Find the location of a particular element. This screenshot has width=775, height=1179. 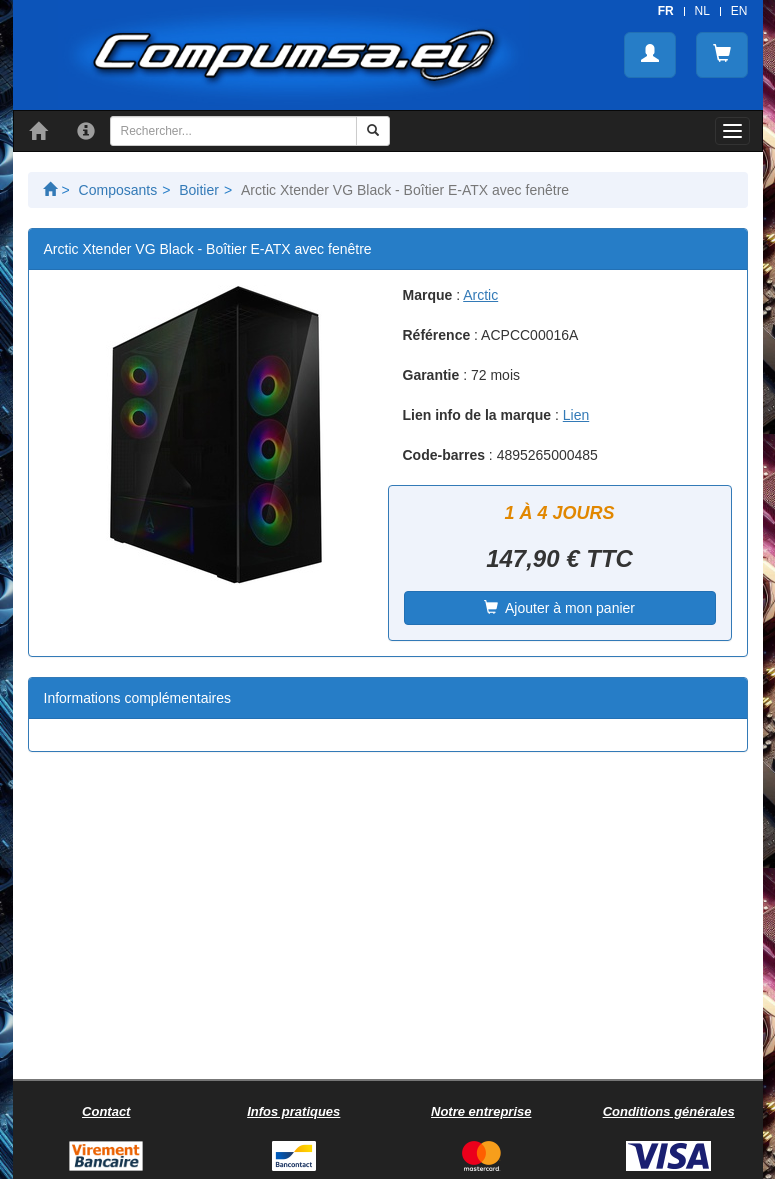

Composants is located at coordinates (118, 190).